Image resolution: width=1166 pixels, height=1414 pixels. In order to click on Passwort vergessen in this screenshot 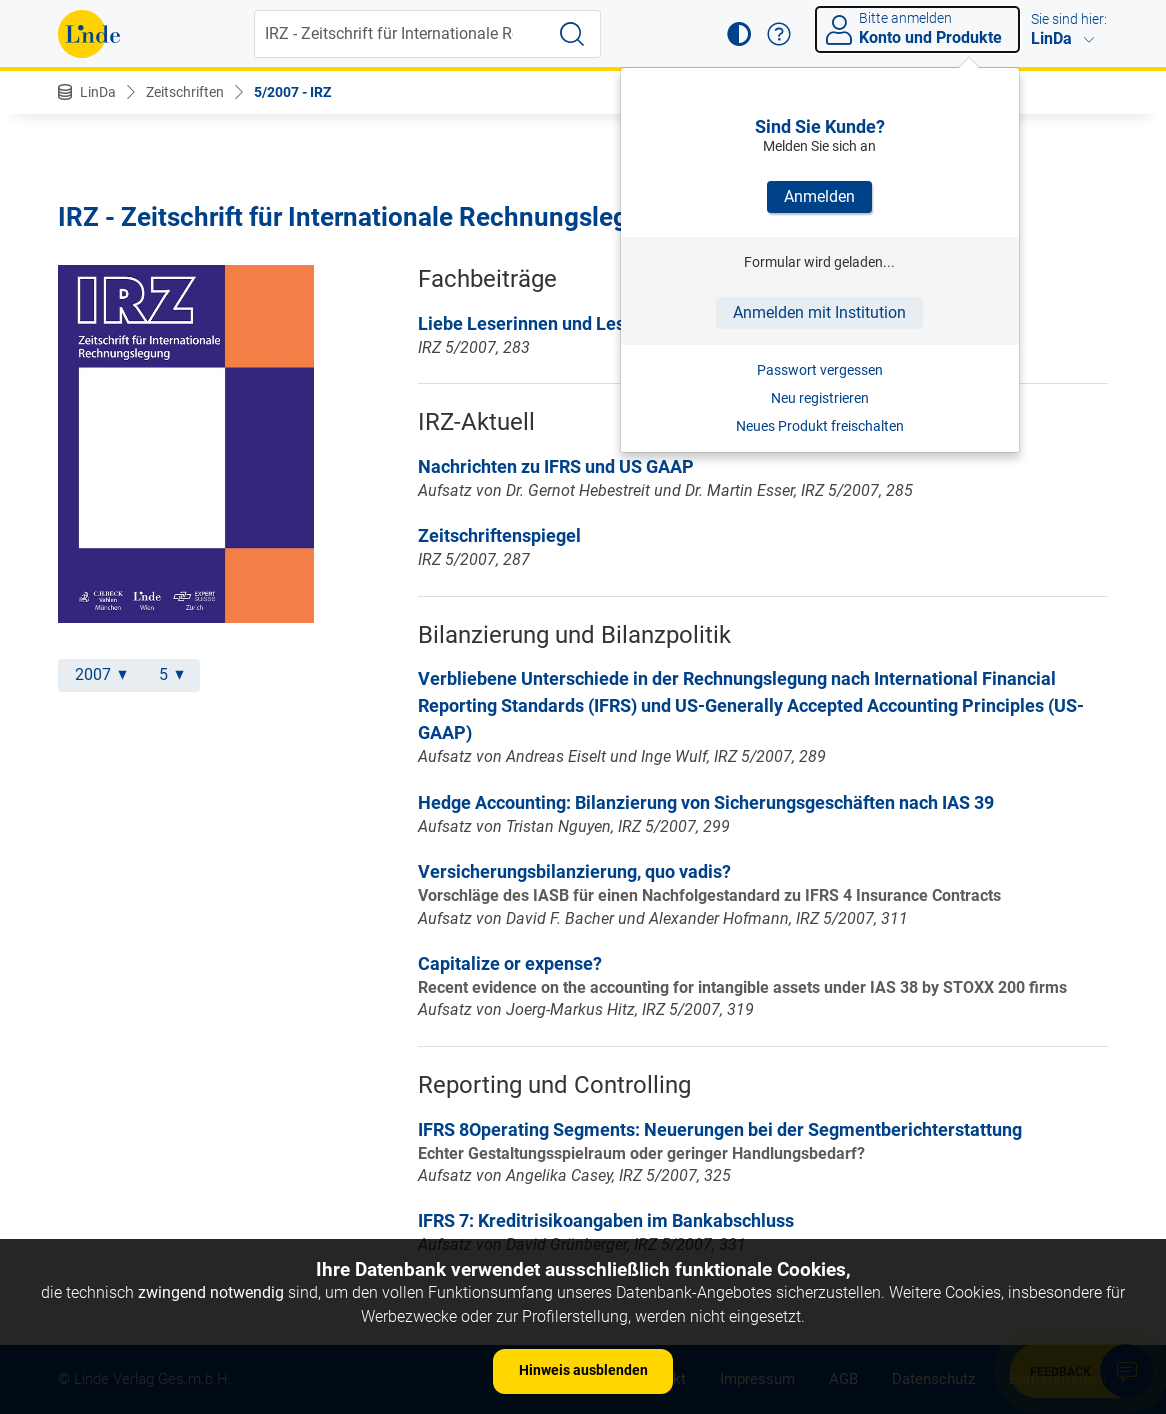, I will do `click(820, 370)`.